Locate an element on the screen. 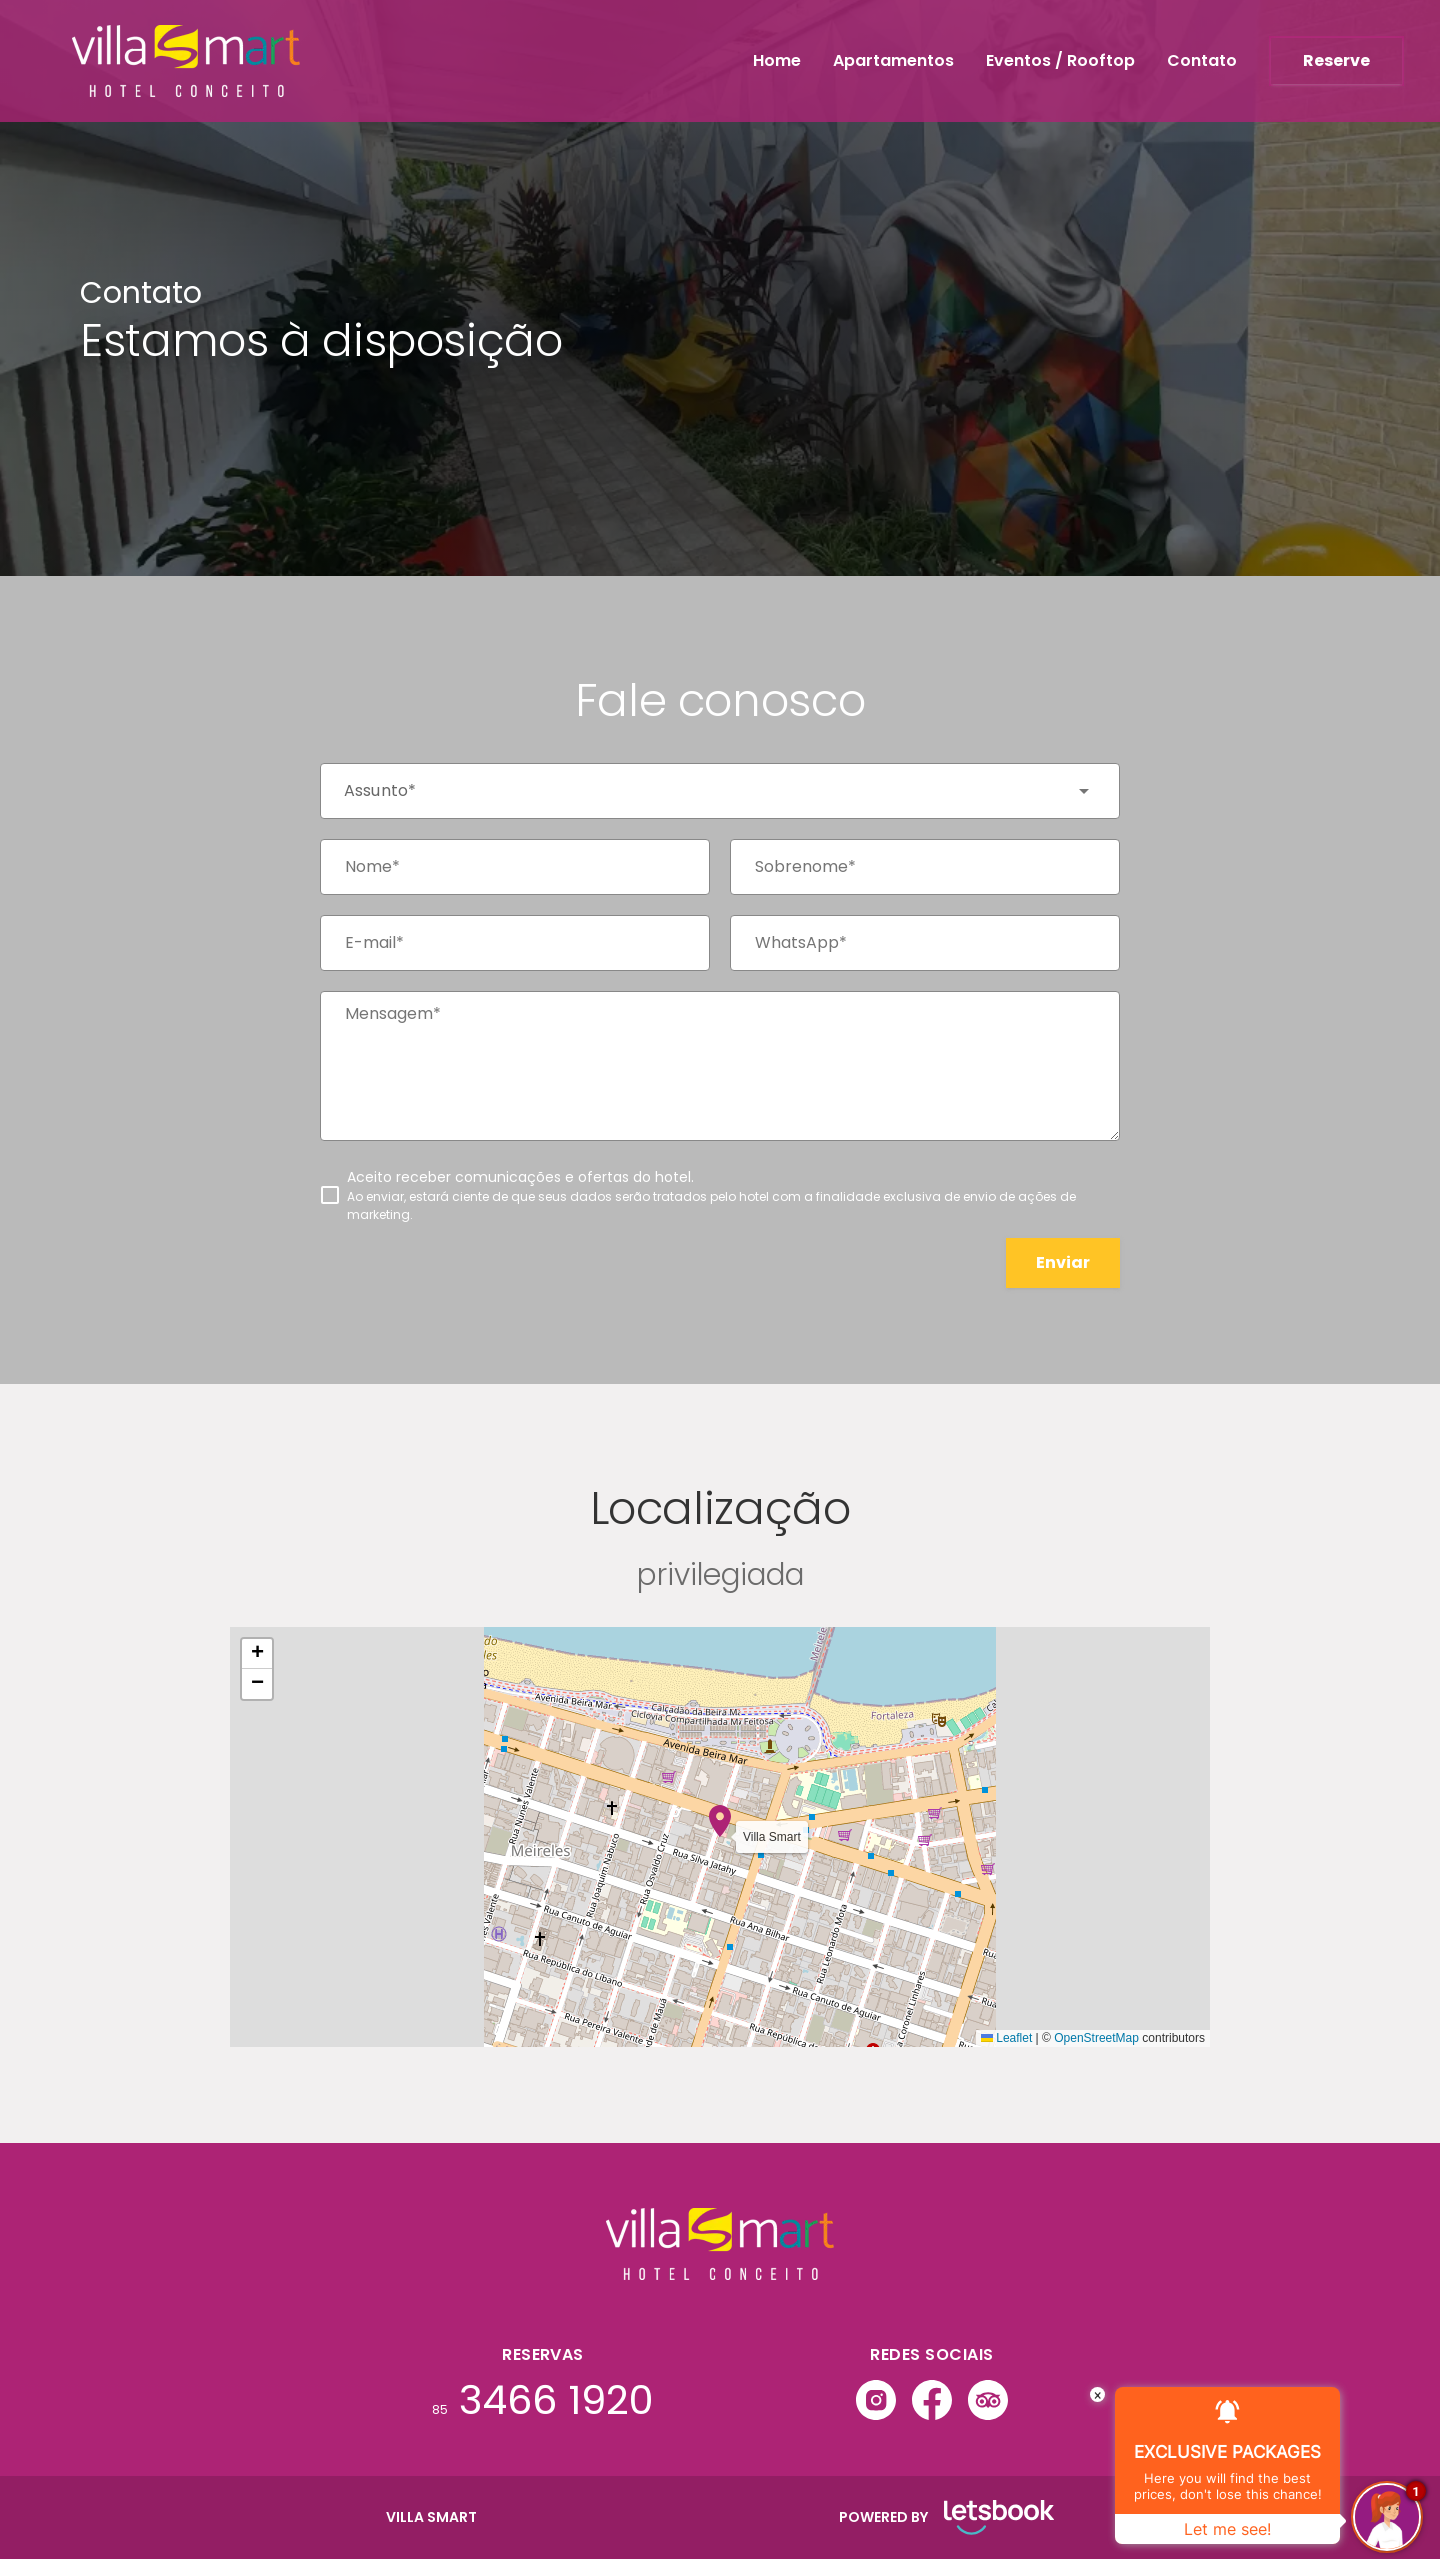 This screenshot has height=2559, width=1440. Home is located at coordinates (777, 60).